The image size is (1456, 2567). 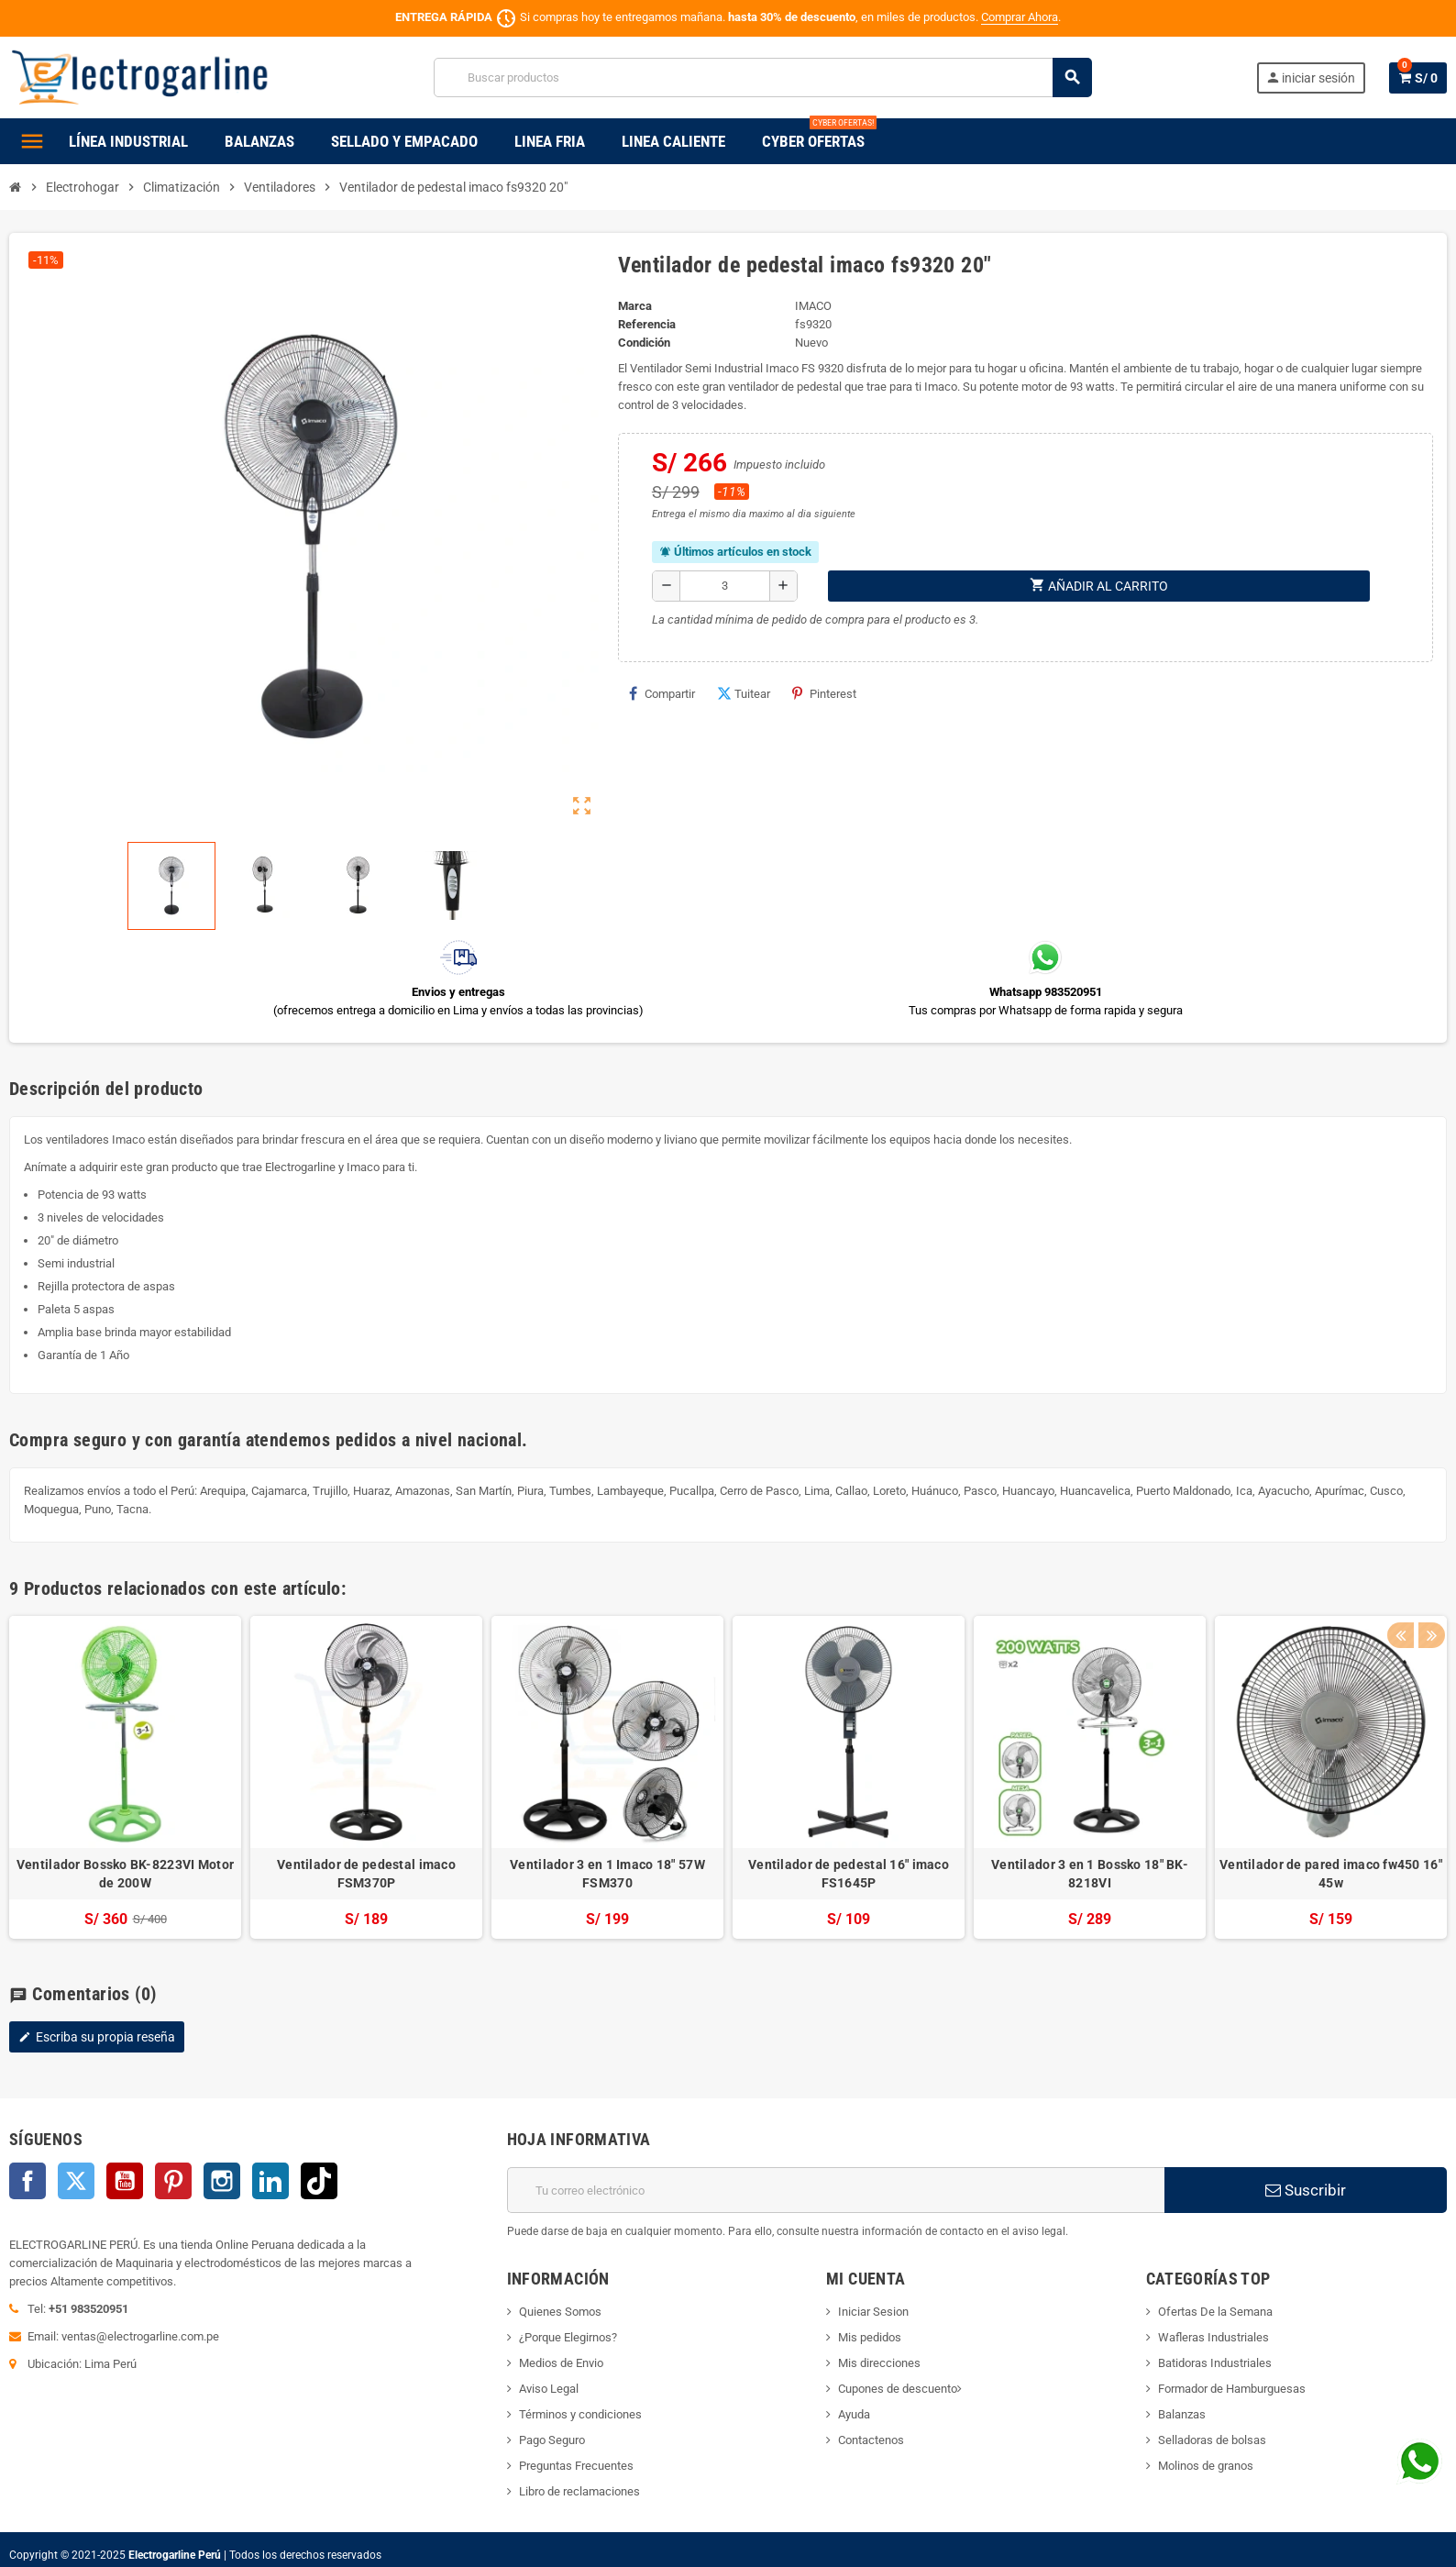 I want to click on Quienes Somos, so click(x=560, y=2311).